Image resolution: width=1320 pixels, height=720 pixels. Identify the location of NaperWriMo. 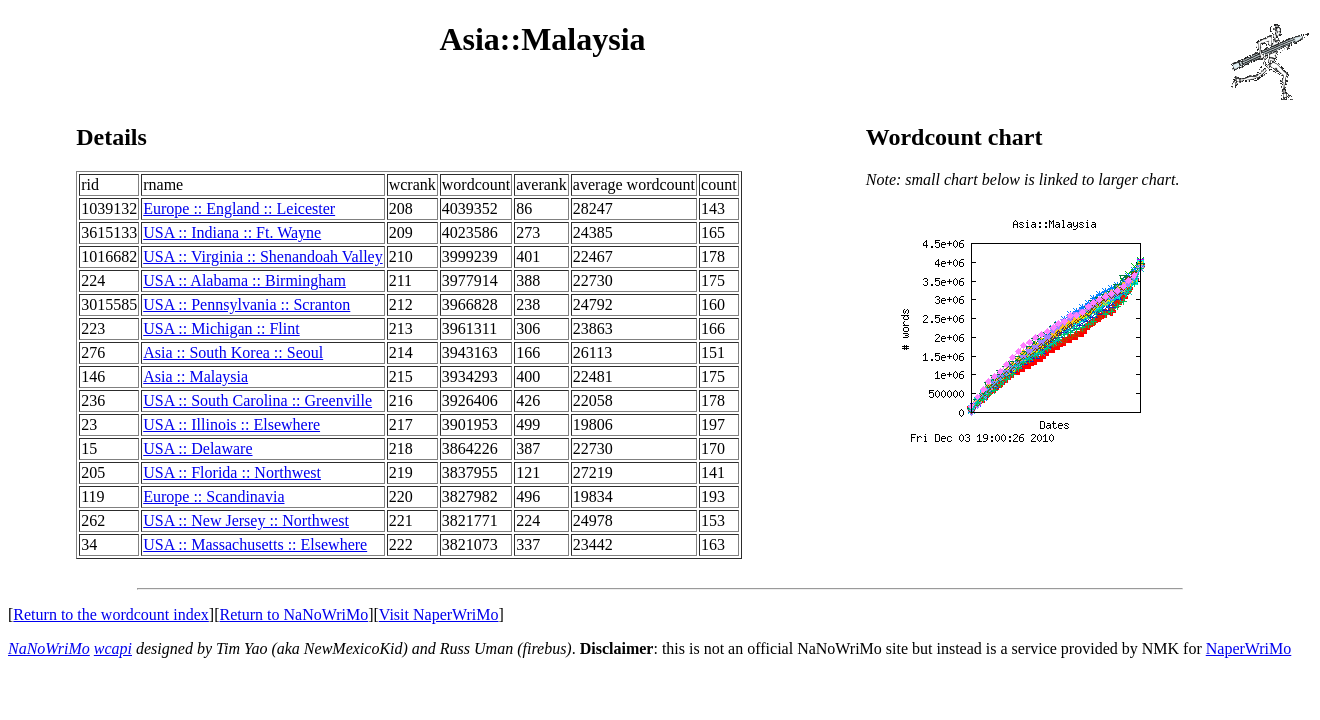
(1249, 648).